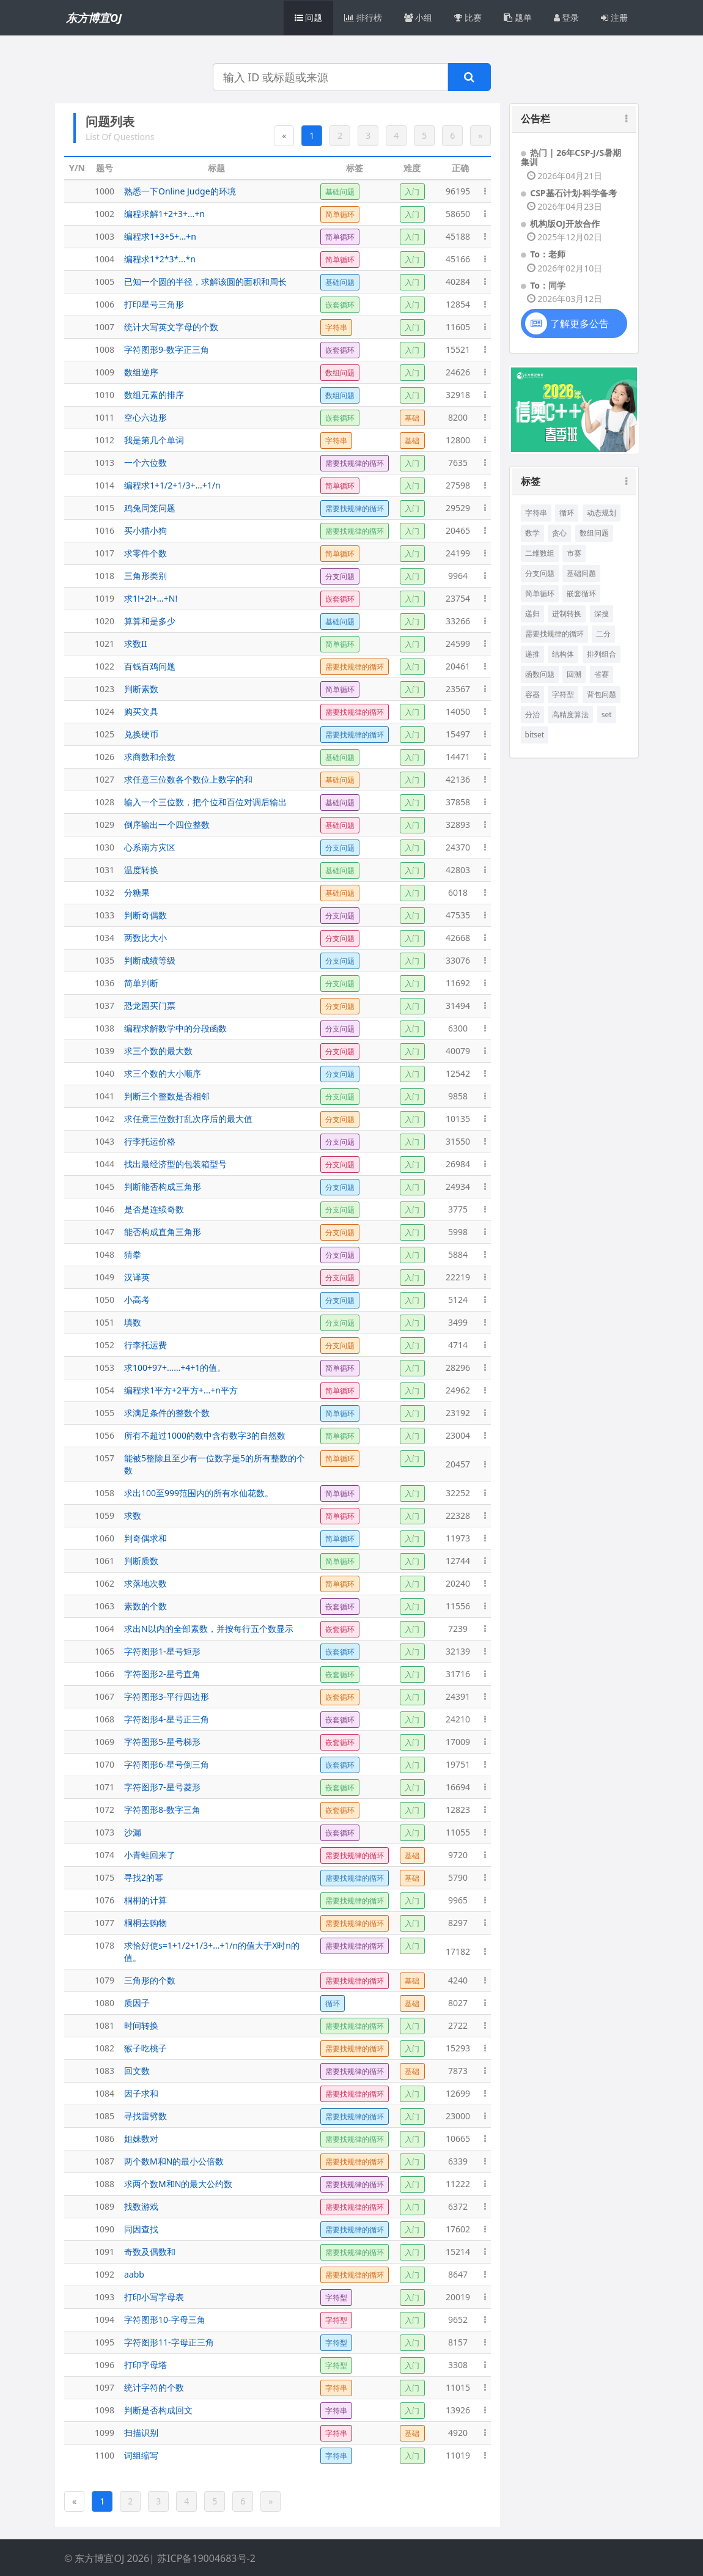  What do you see at coordinates (563, 694) in the screenshot?
I see `字符型` at bounding box center [563, 694].